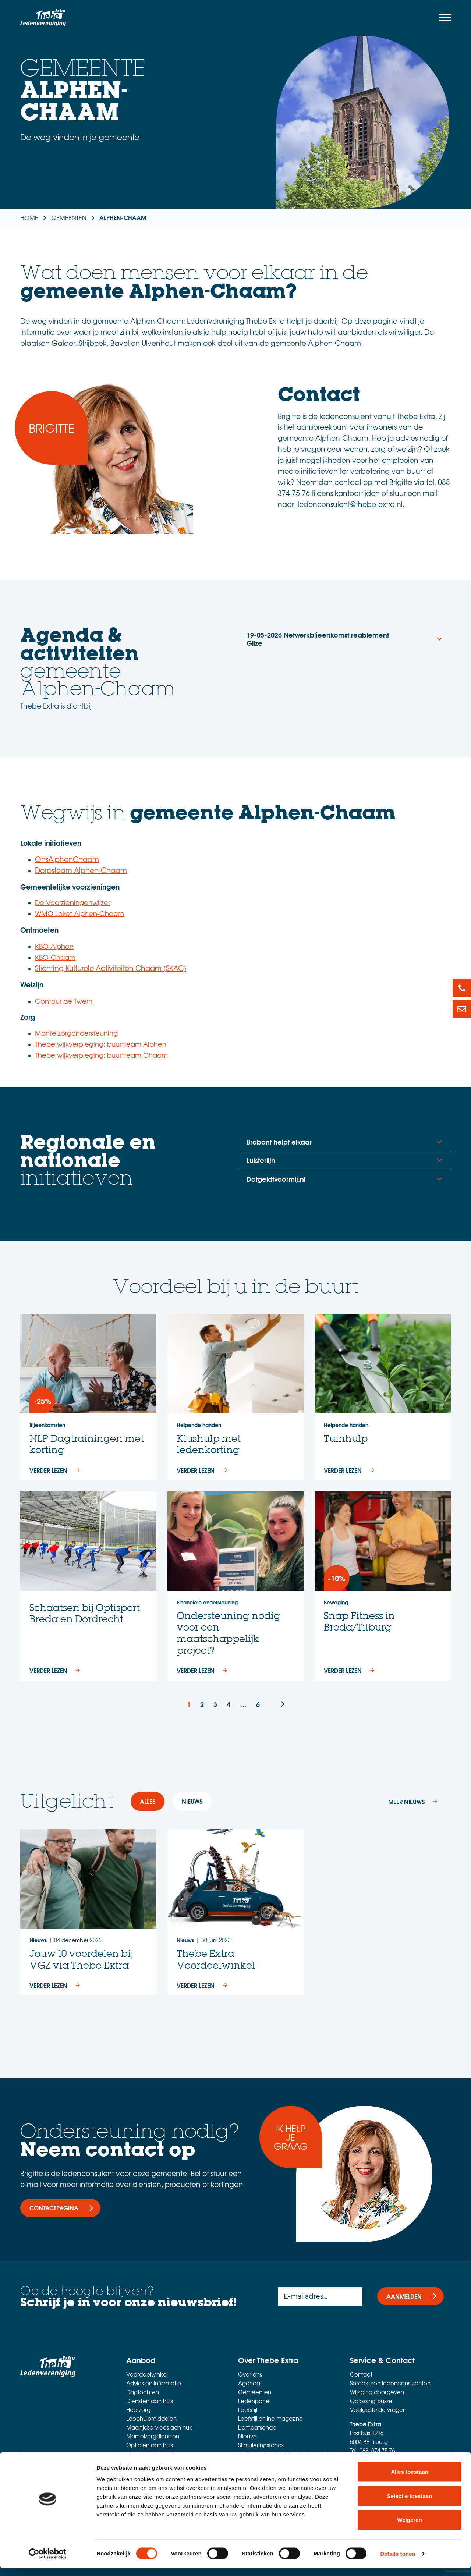 This screenshot has width=471, height=2576. Describe the element at coordinates (254, 2392) in the screenshot. I see `Gemeenten` at that location.